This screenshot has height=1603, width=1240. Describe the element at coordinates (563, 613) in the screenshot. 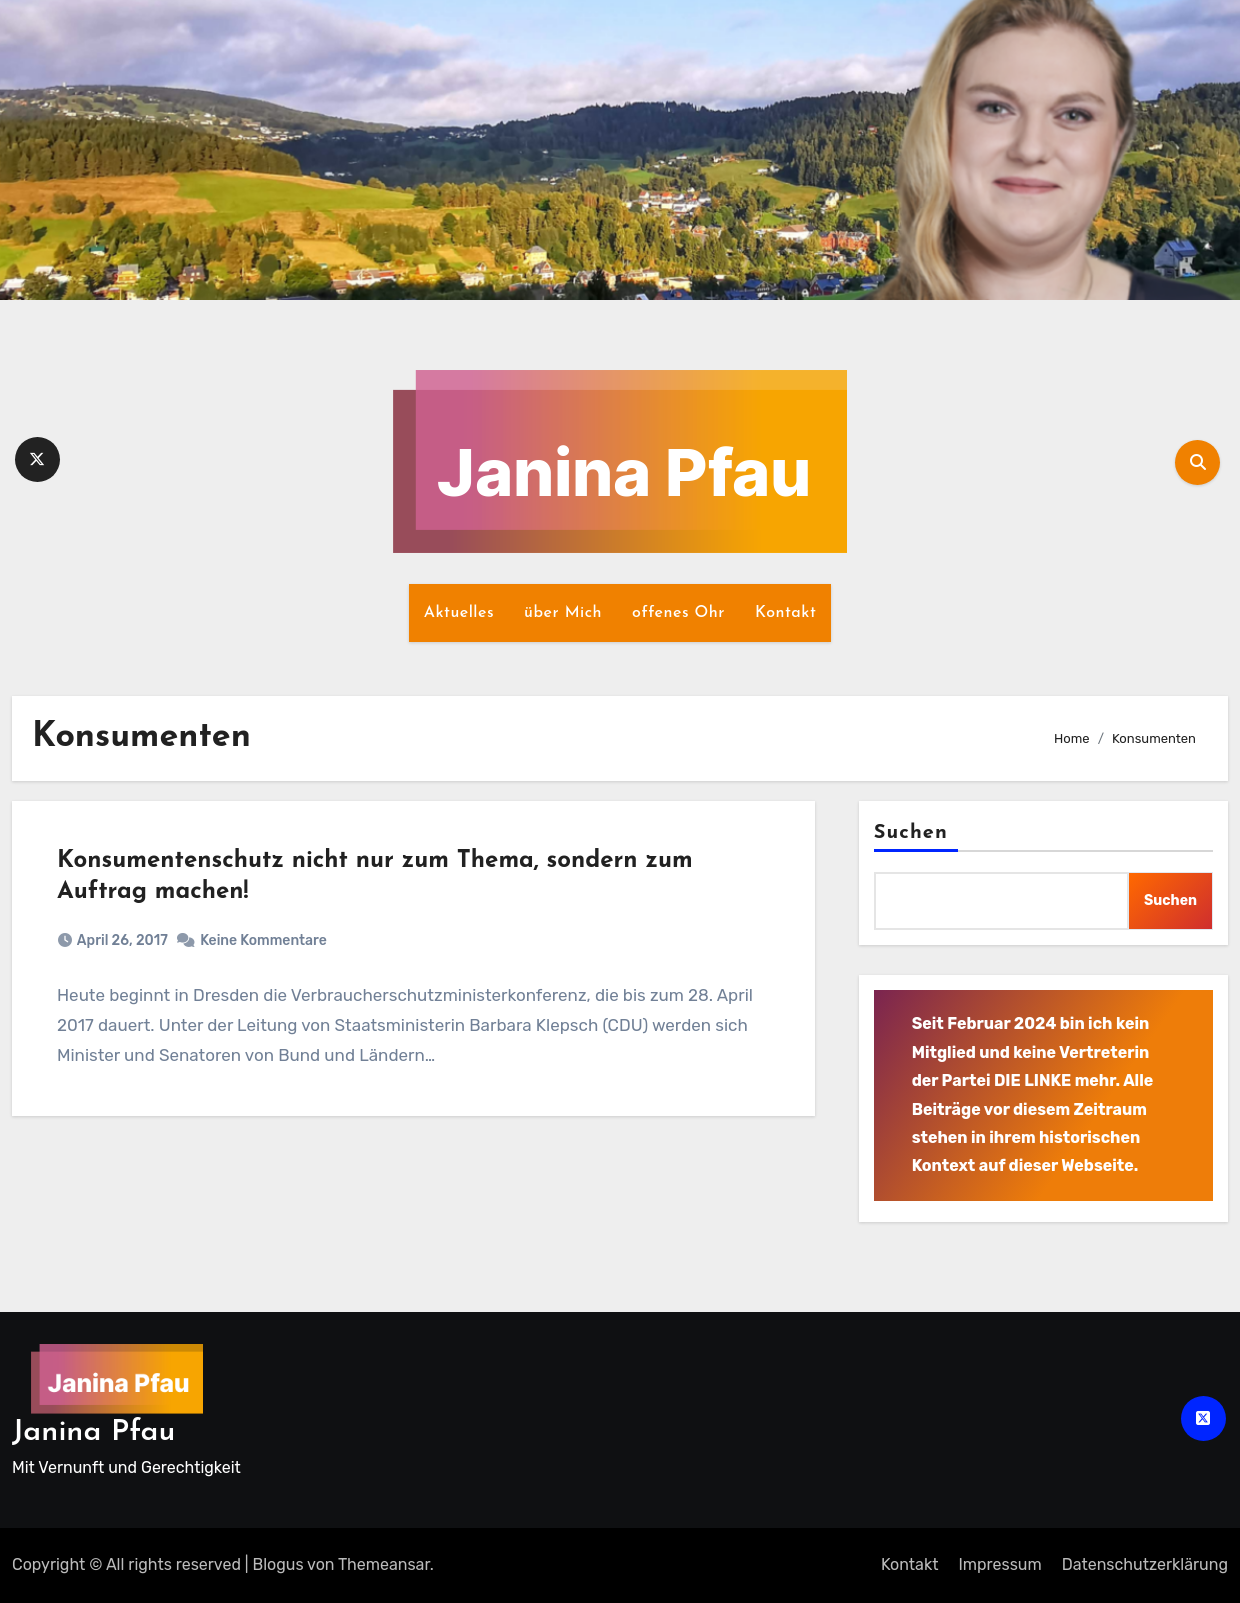

I see `über Mich` at that location.